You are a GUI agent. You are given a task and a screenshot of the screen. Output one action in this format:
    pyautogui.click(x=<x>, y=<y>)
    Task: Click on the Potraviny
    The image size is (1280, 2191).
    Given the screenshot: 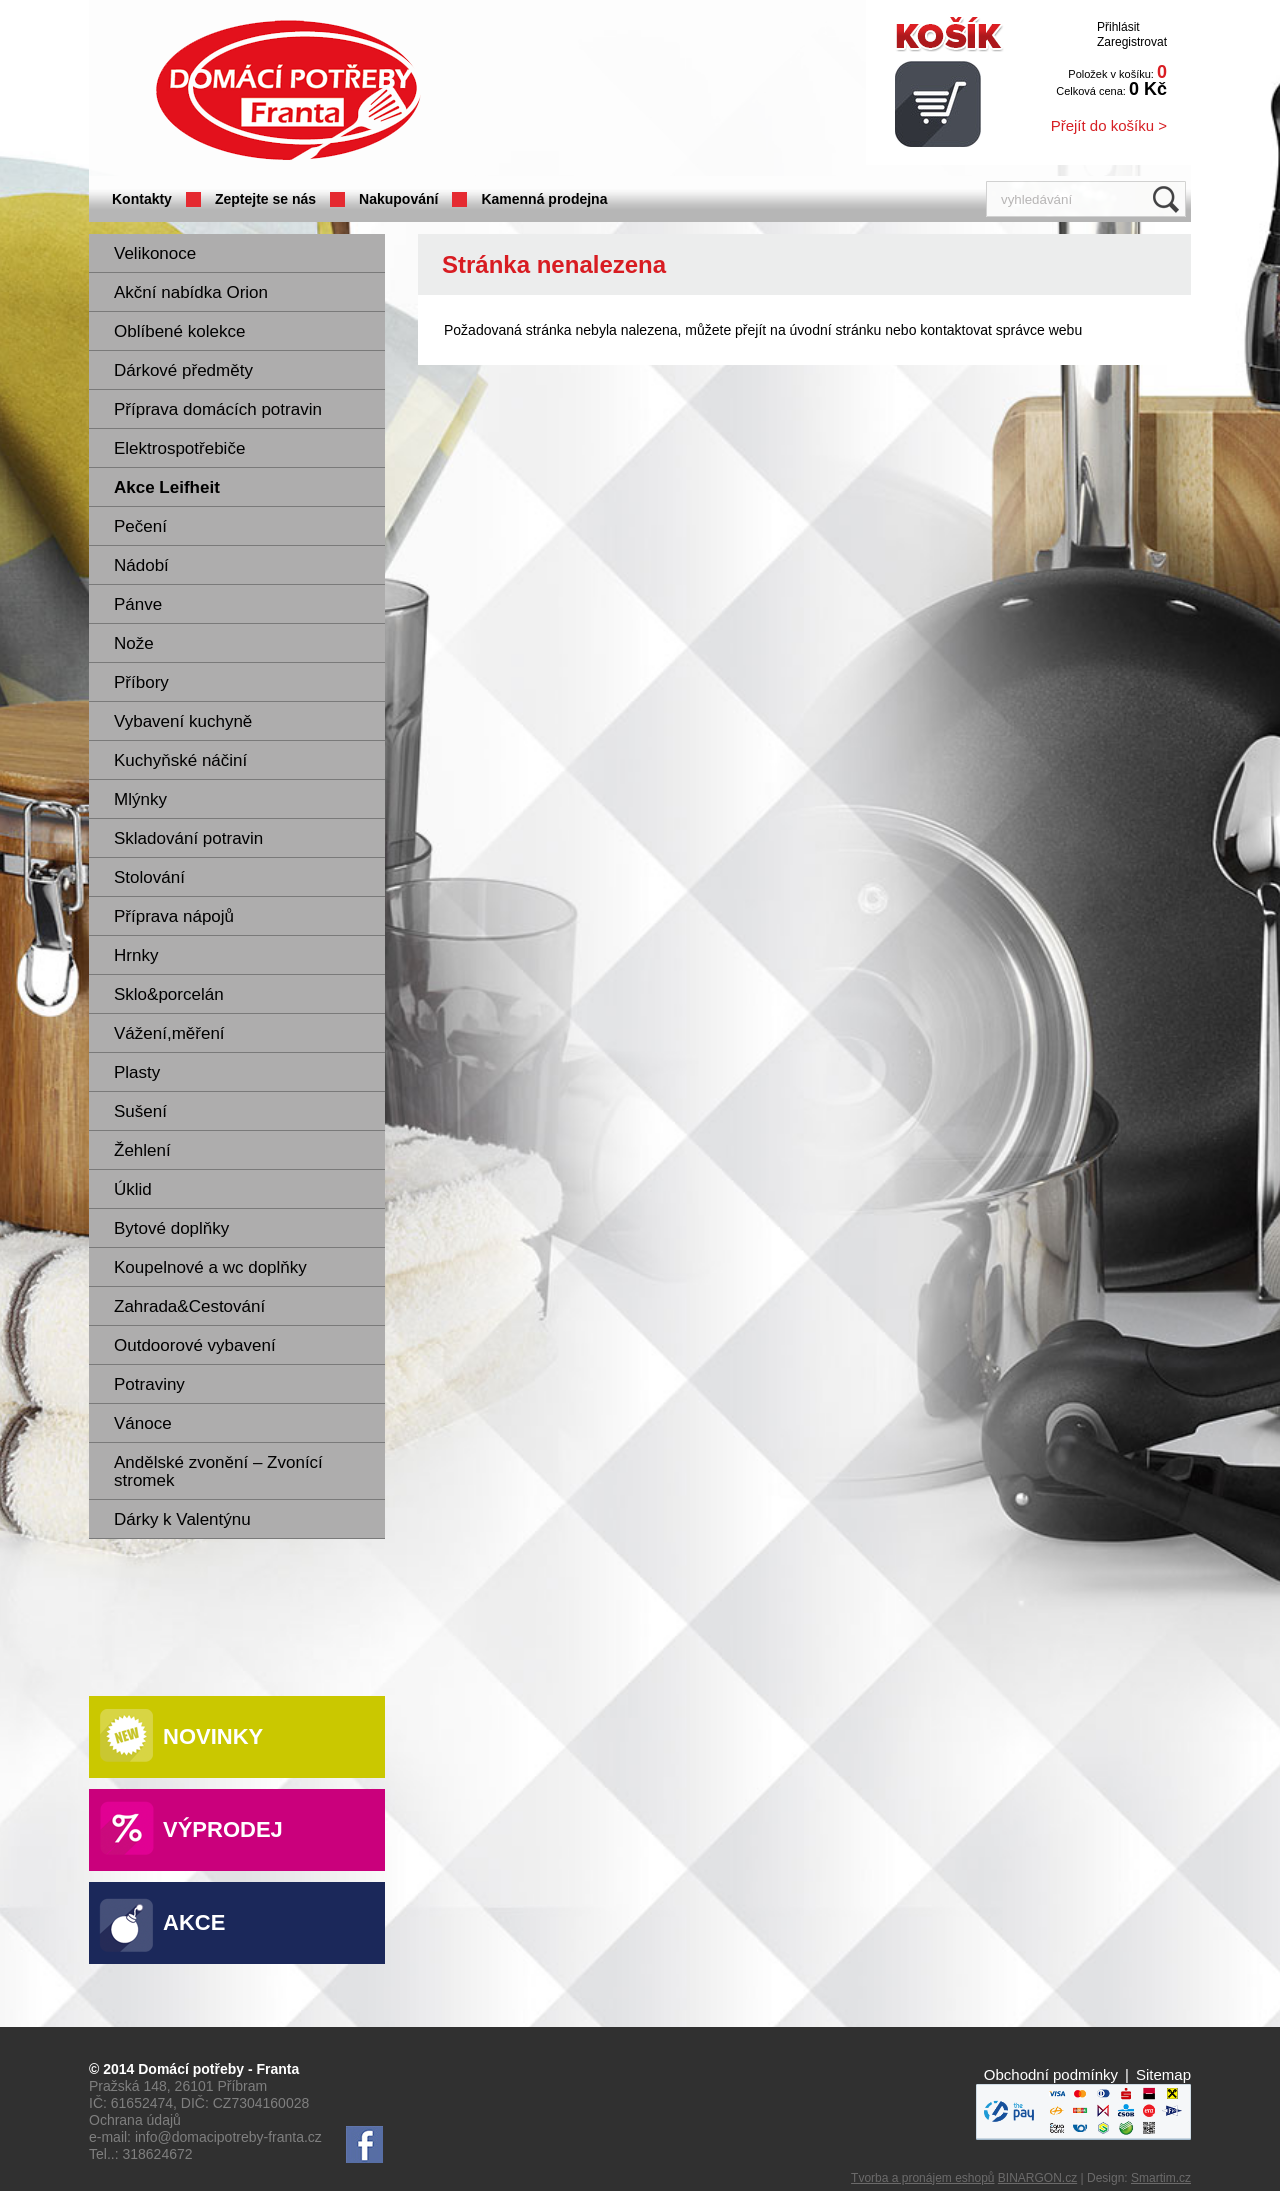 What is the action you would take?
    pyautogui.click(x=149, y=1384)
    